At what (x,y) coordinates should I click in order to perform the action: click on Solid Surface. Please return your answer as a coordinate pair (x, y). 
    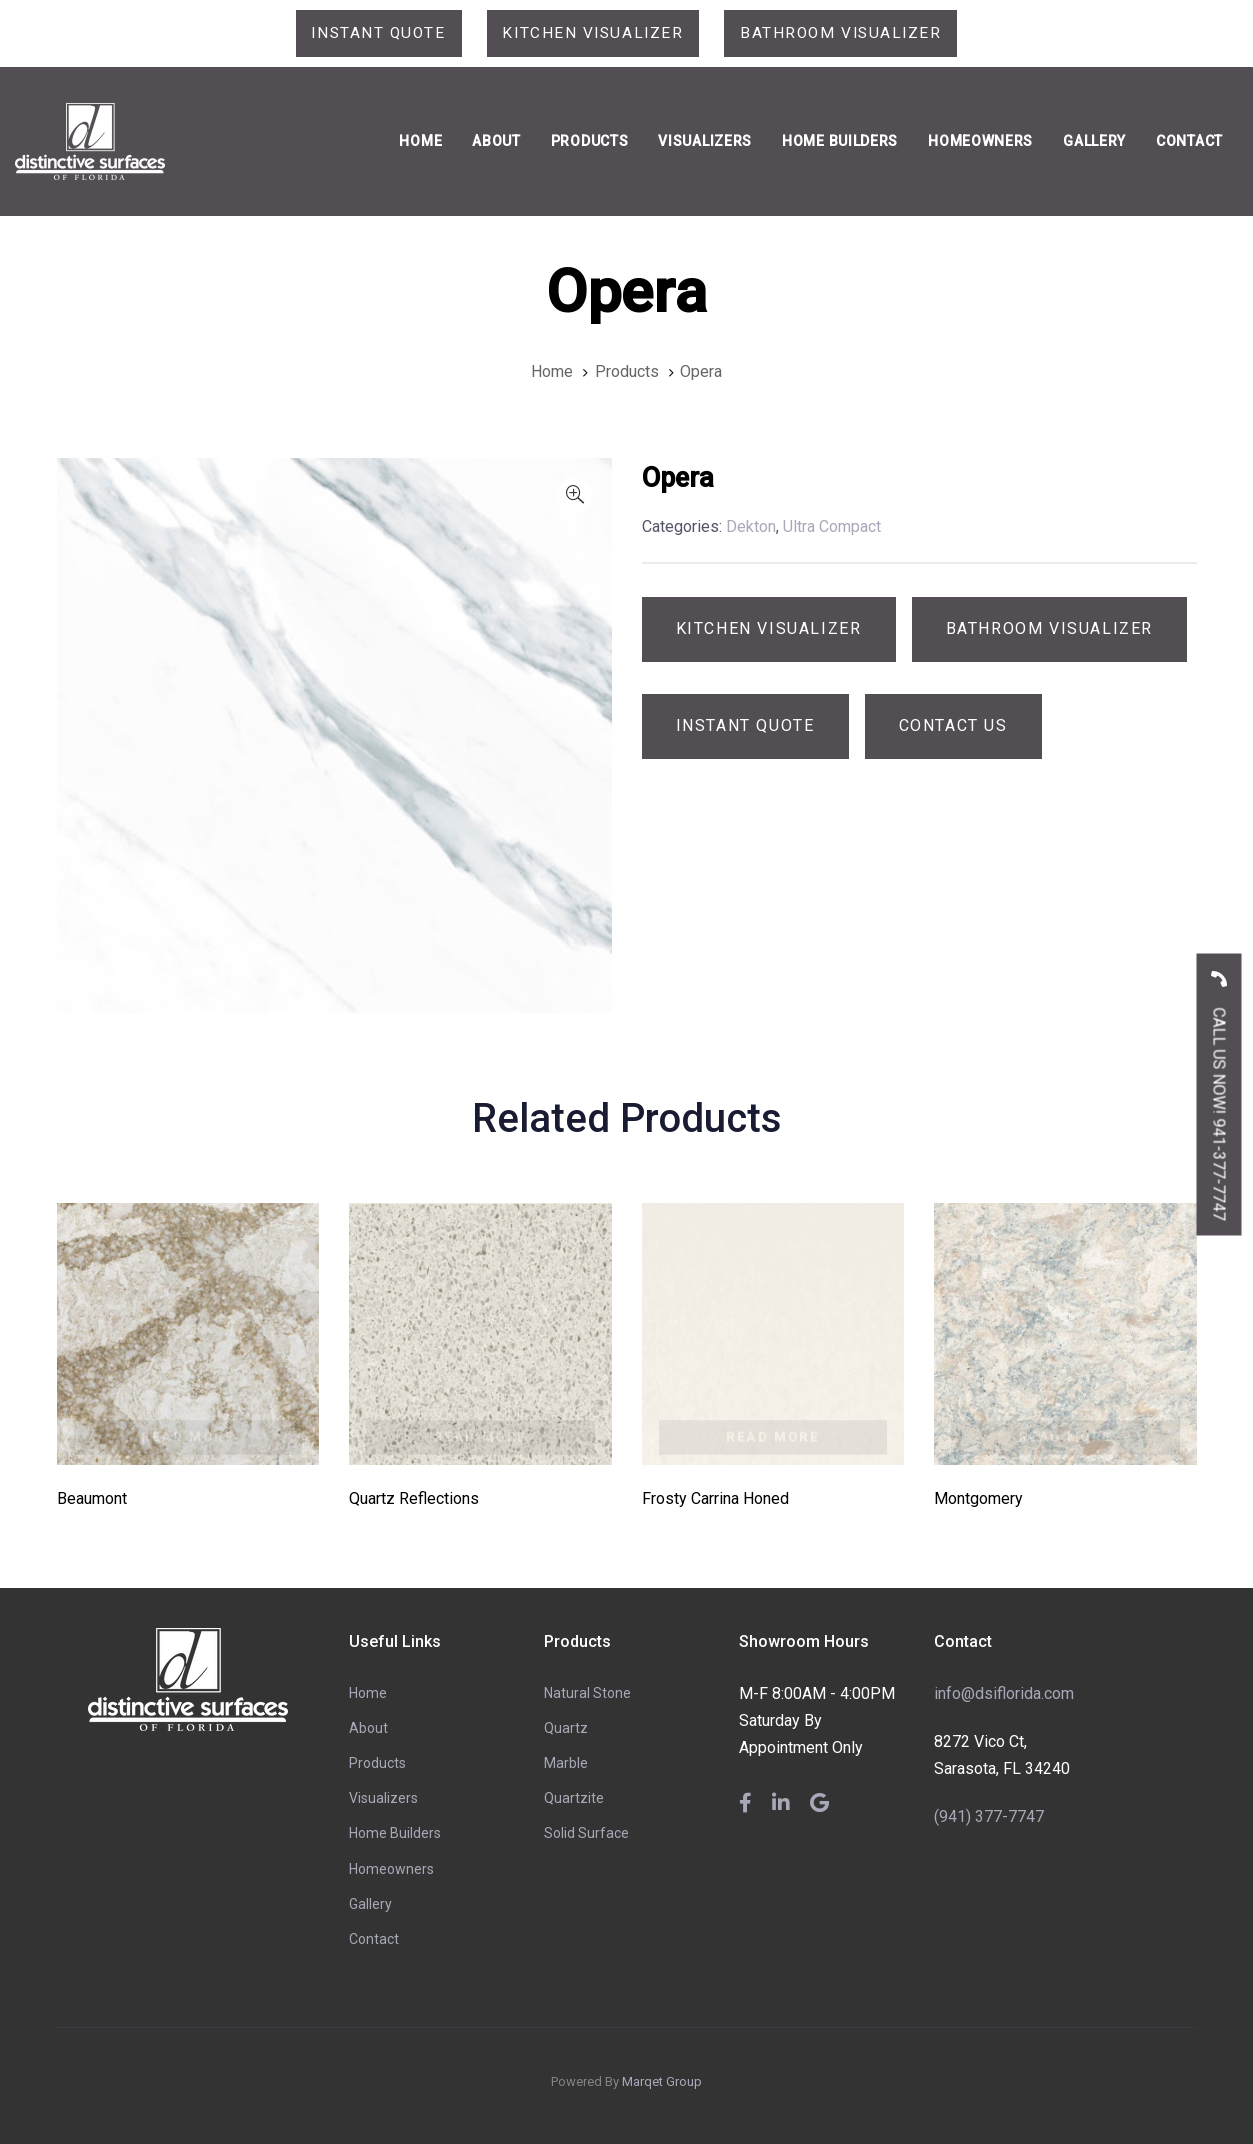
    Looking at the image, I should click on (586, 1834).